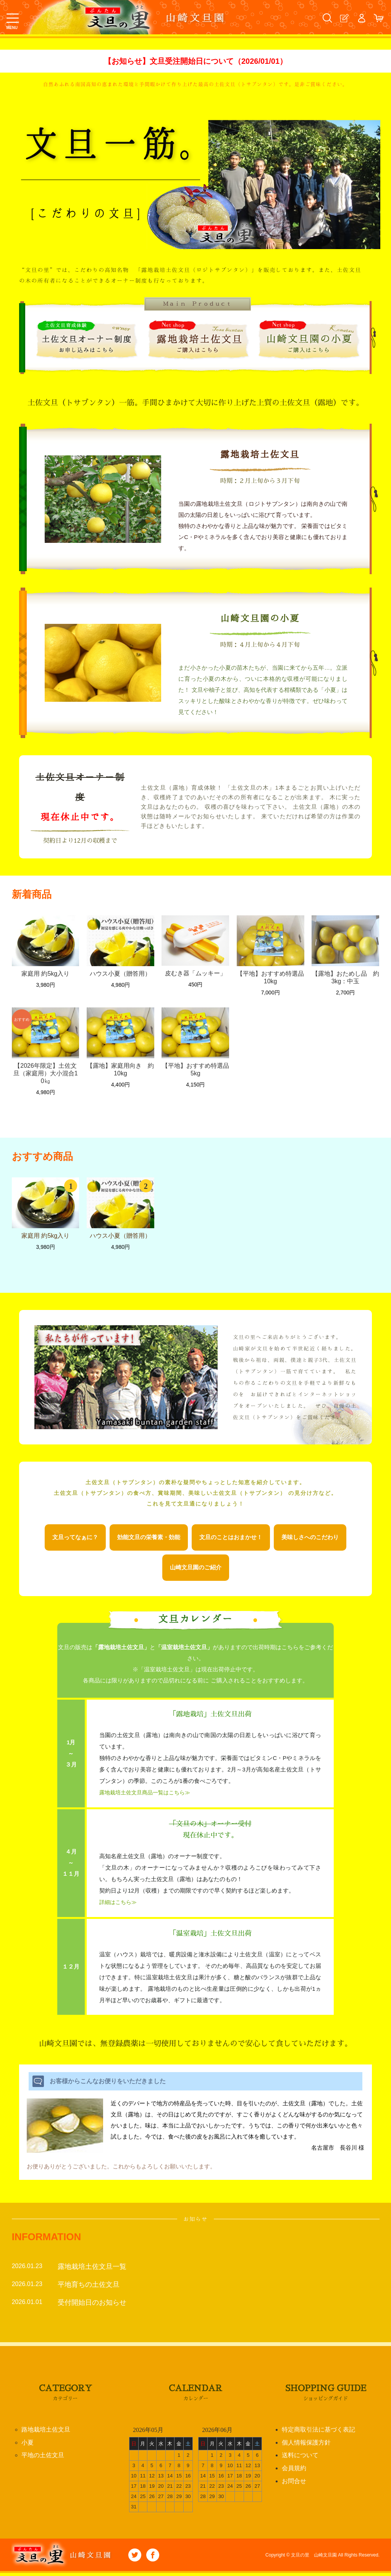 Image resolution: width=391 pixels, height=2576 pixels. Describe the element at coordinates (27, 2445) in the screenshot. I see `小夏` at that location.